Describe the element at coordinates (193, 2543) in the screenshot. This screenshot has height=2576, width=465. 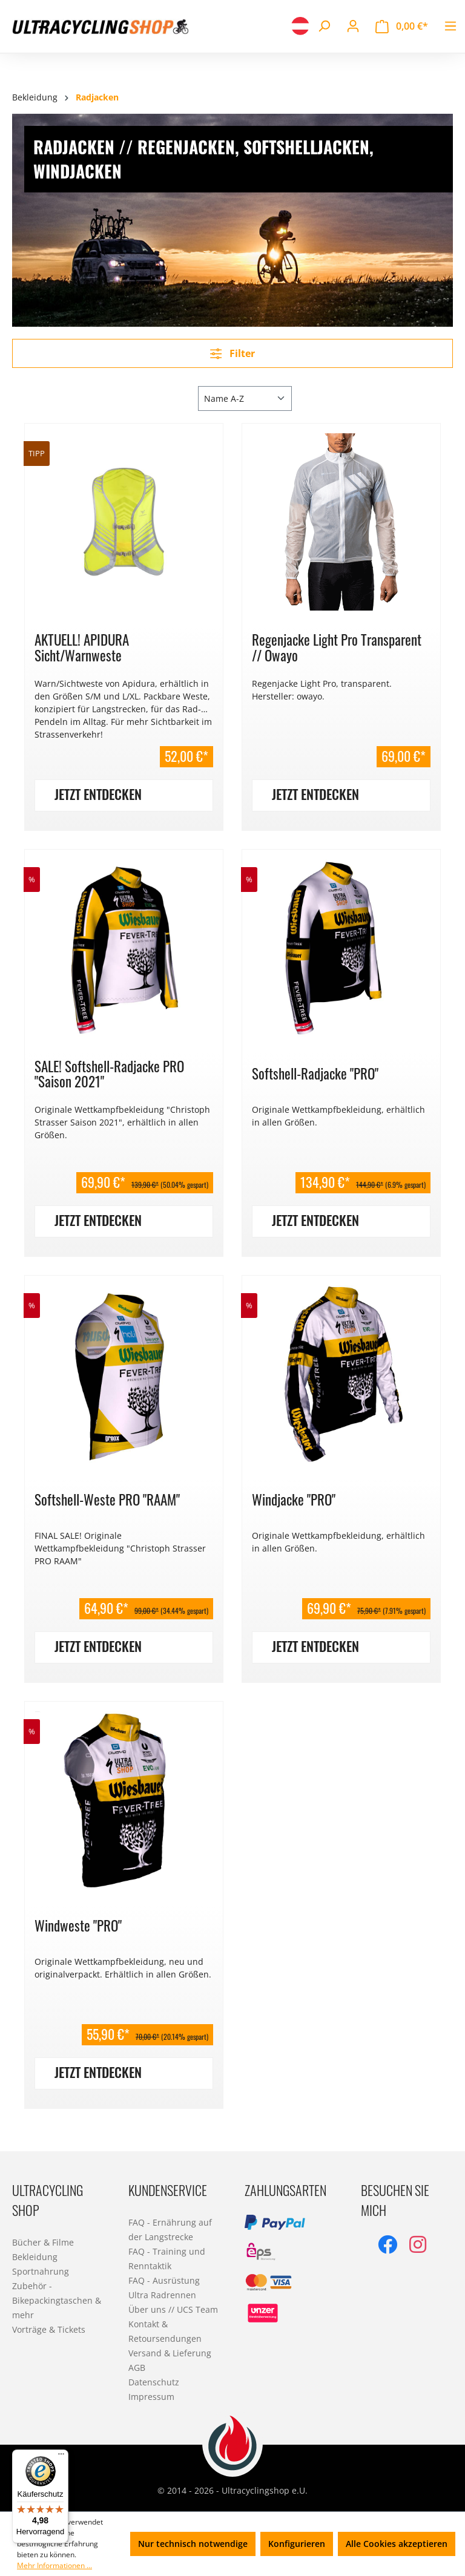
I see `Nur technisch notwendige` at that location.